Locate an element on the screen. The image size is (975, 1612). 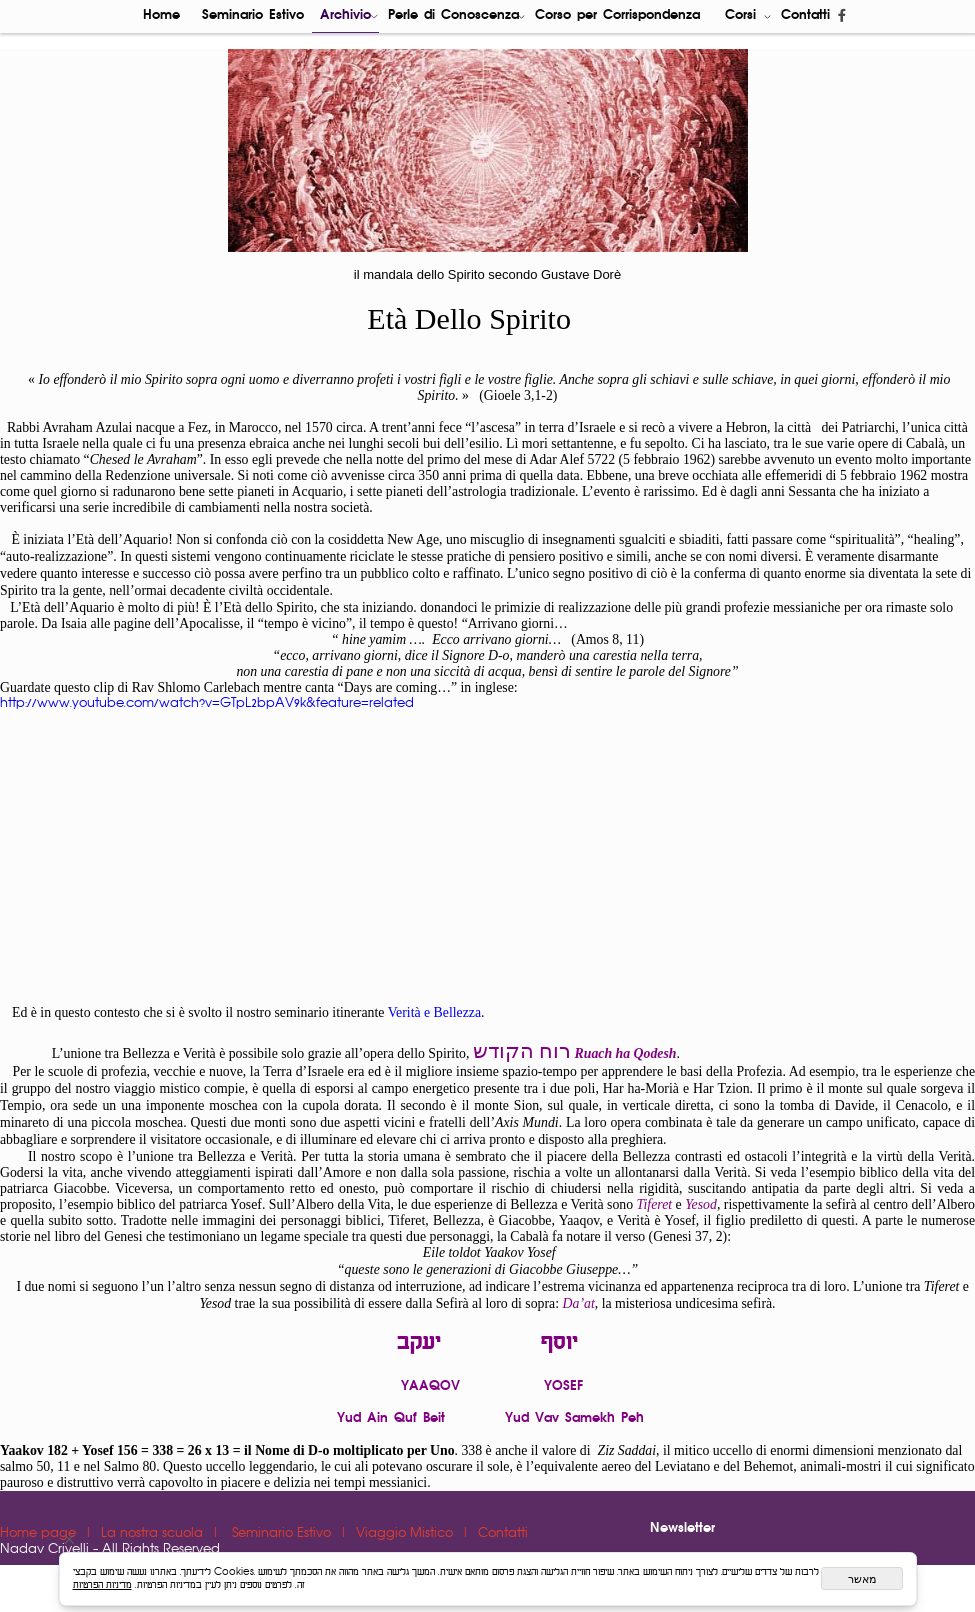
Archivio is located at coordinates (349, 16).